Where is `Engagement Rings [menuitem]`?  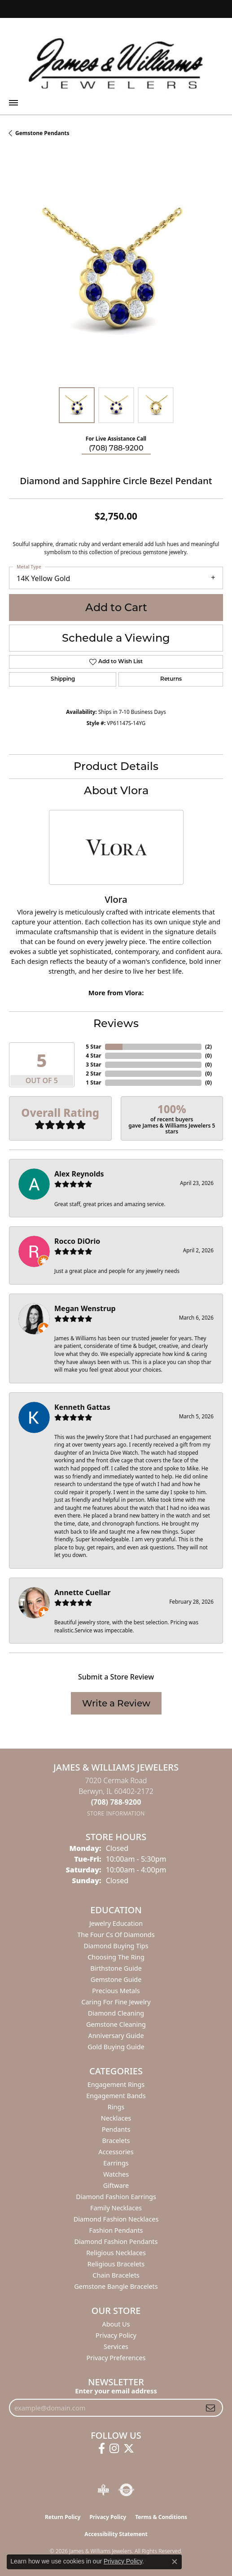
Engagement Rings [menuitem] is located at coordinates (116, 2084).